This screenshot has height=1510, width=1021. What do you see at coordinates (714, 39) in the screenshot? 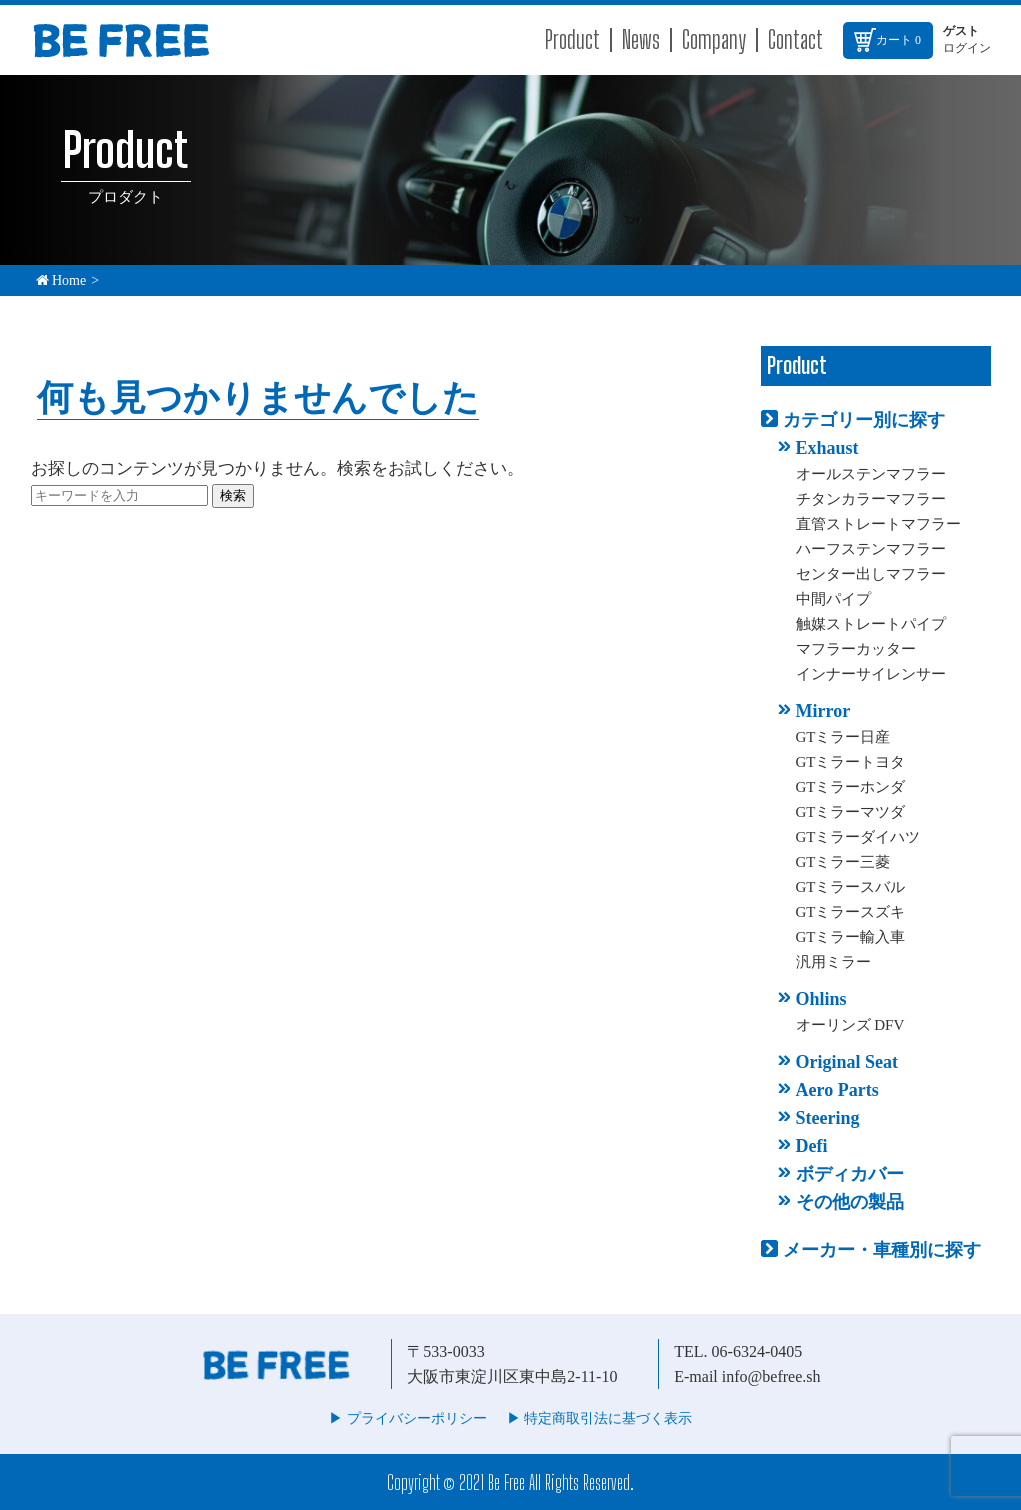
I see `Company` at bounding box center [714, 39].